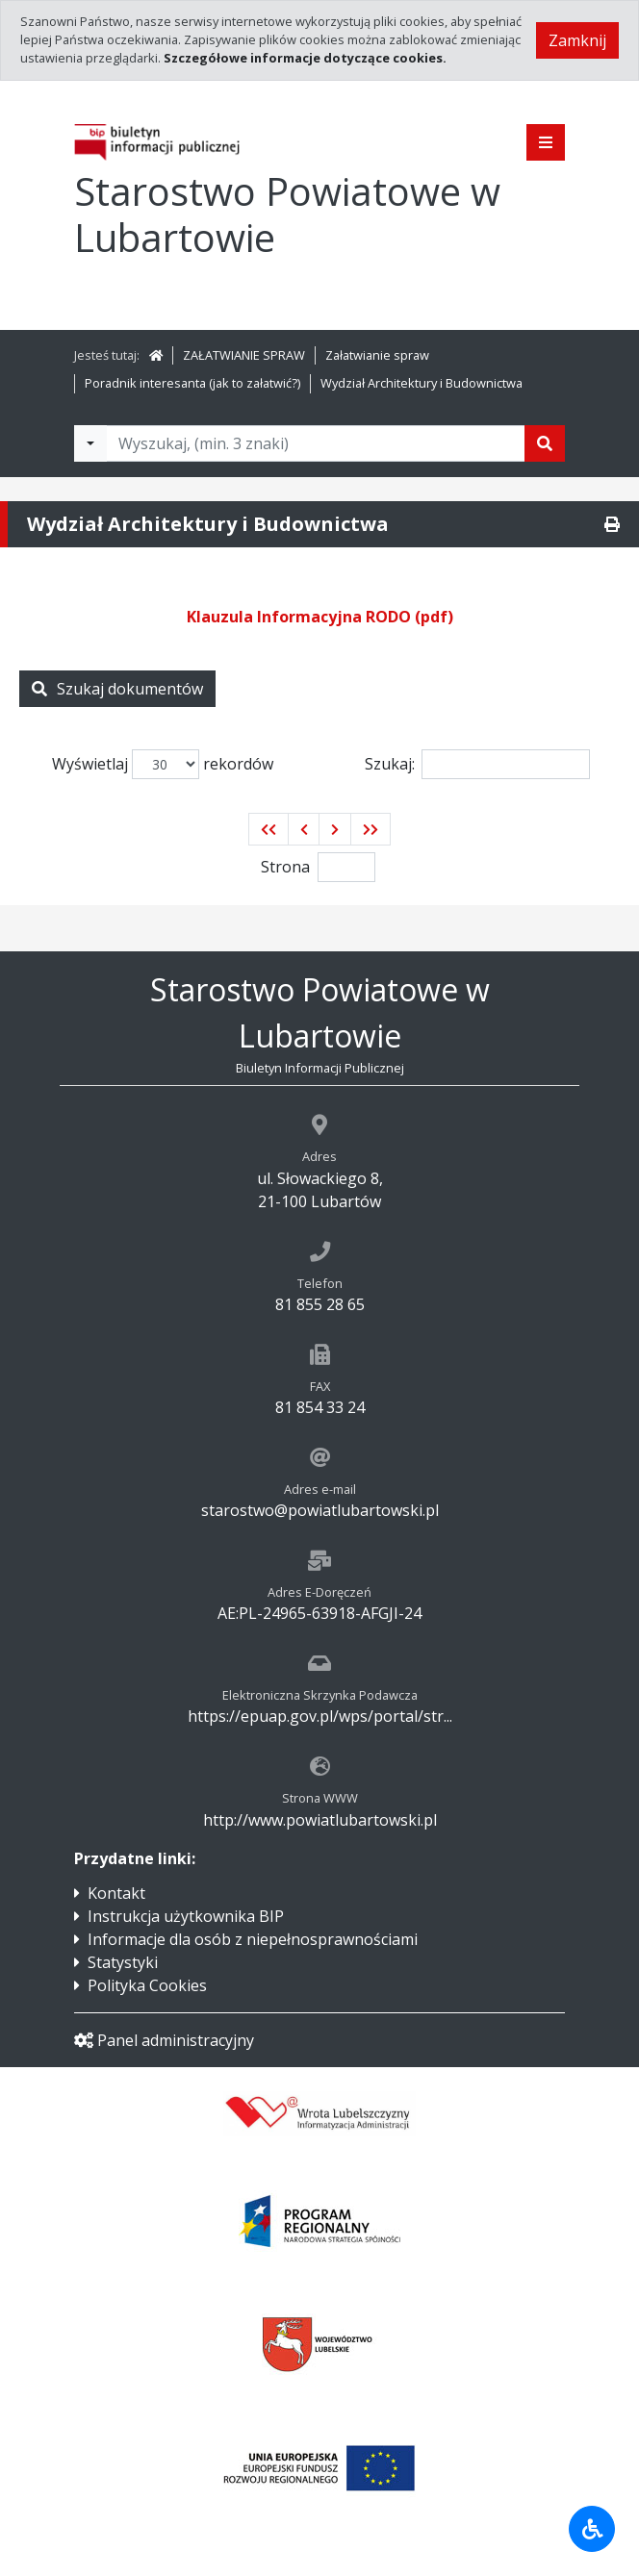  Describe the element at coordinates (305, 57) in the screenshot. I see `Szczegółowe informacje dotyczące cookies.` at that location.